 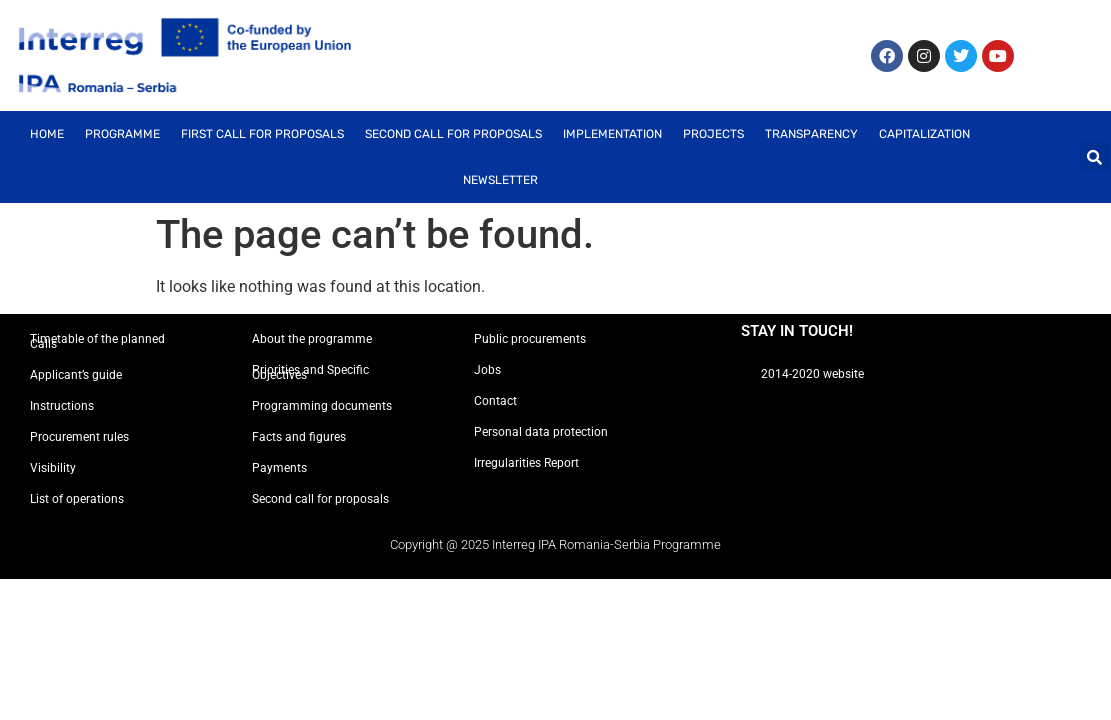 What do you see at coordinates (62, 406) in the screenshot?
I see `Instructions` at bounding box center [62, 406].